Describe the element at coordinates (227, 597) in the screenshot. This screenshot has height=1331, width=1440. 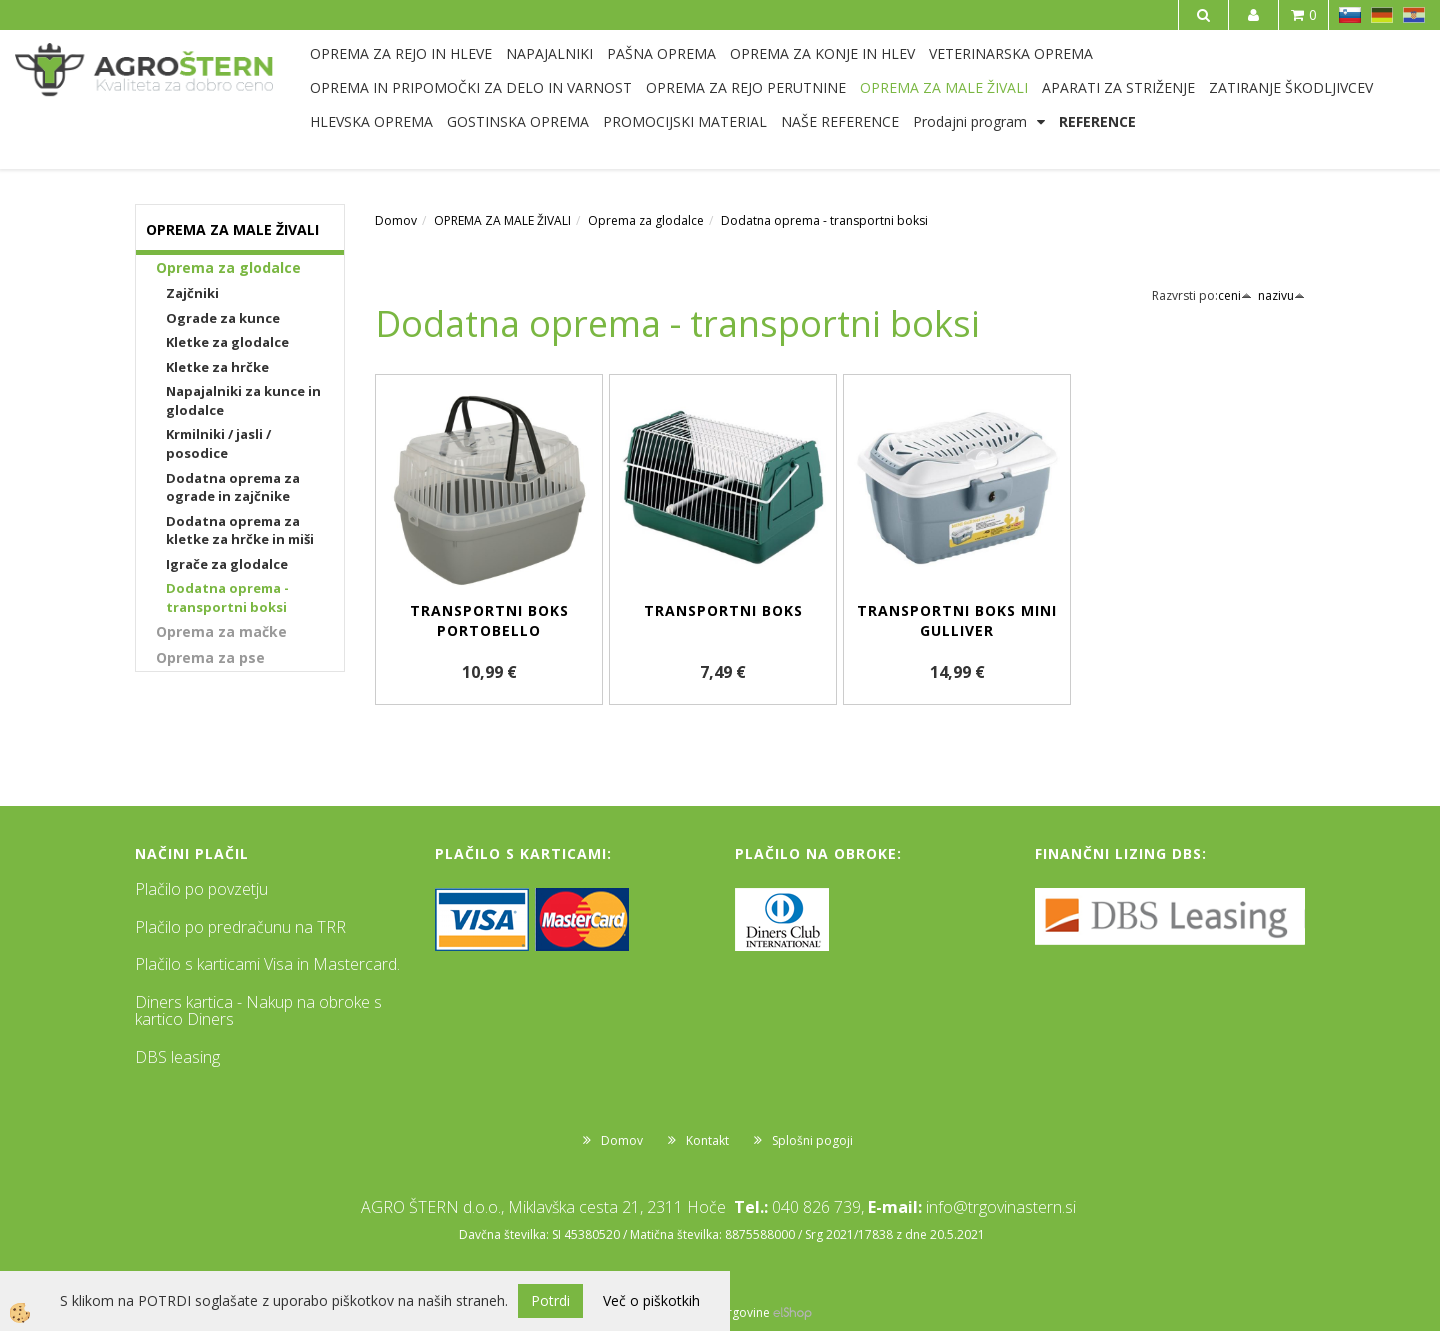
I see `Dodatna oprema - transportni boksi` at that location.